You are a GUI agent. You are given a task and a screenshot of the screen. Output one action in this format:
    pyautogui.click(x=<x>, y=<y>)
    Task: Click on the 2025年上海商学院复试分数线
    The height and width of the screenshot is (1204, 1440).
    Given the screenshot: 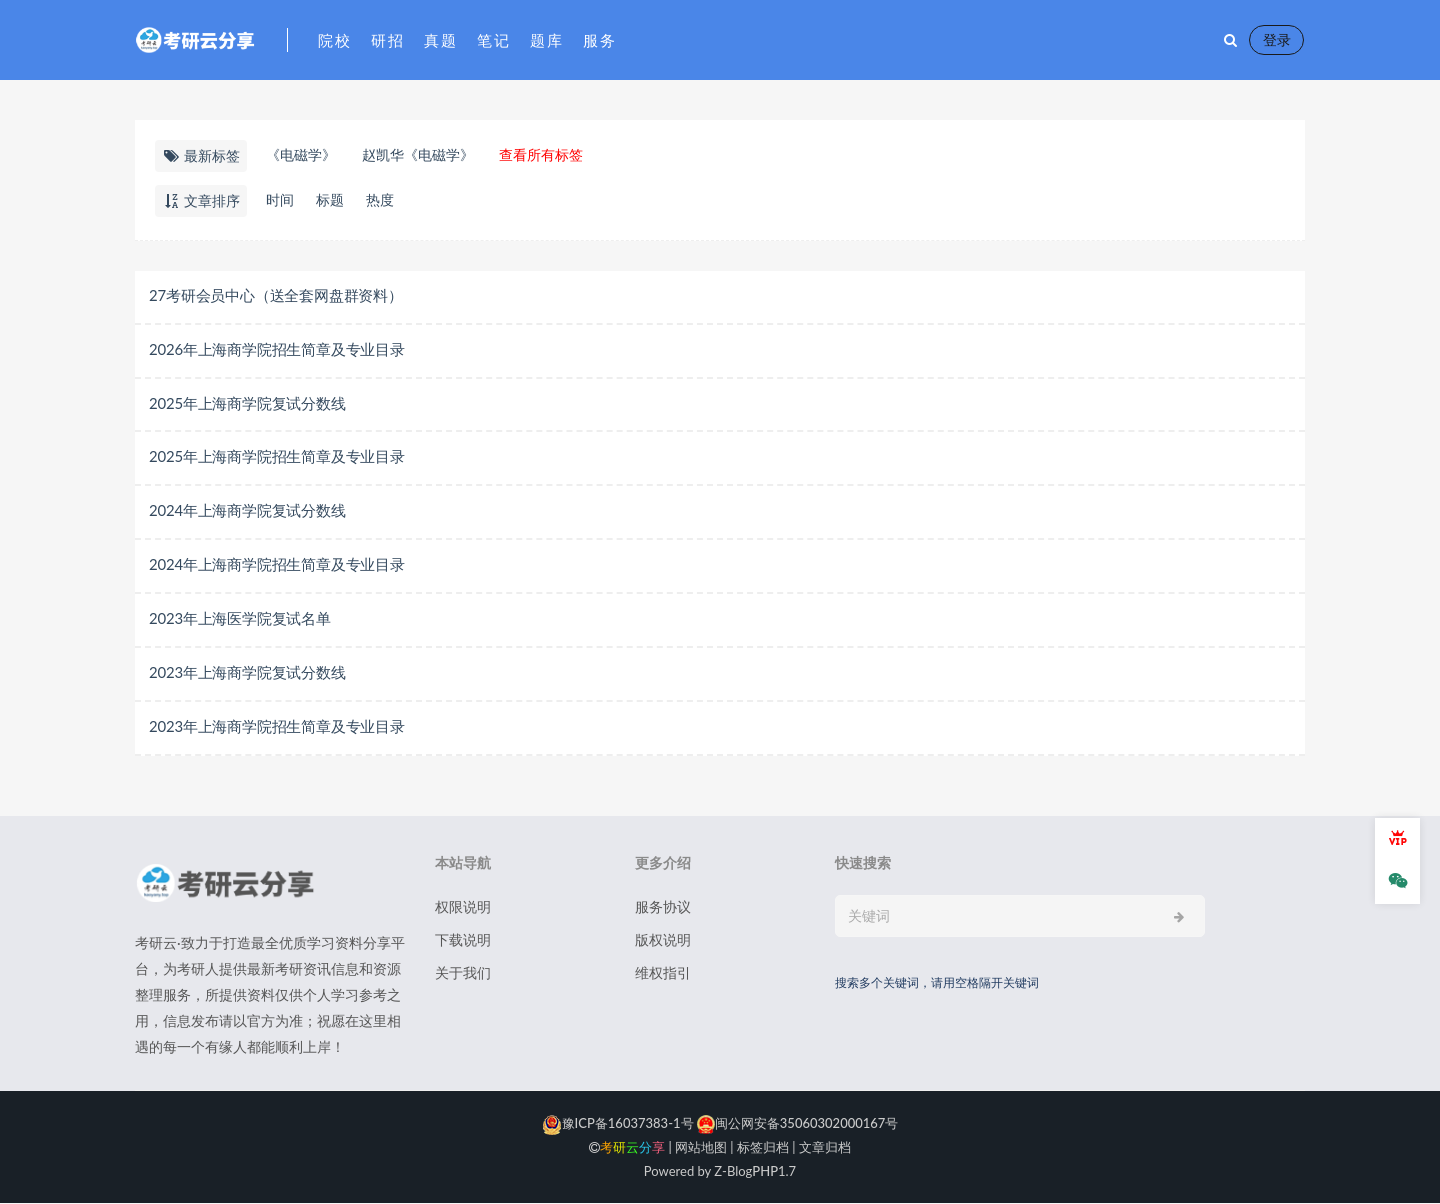 What is the action you would take?
    pyautogui.click(x=247, y=403)
    